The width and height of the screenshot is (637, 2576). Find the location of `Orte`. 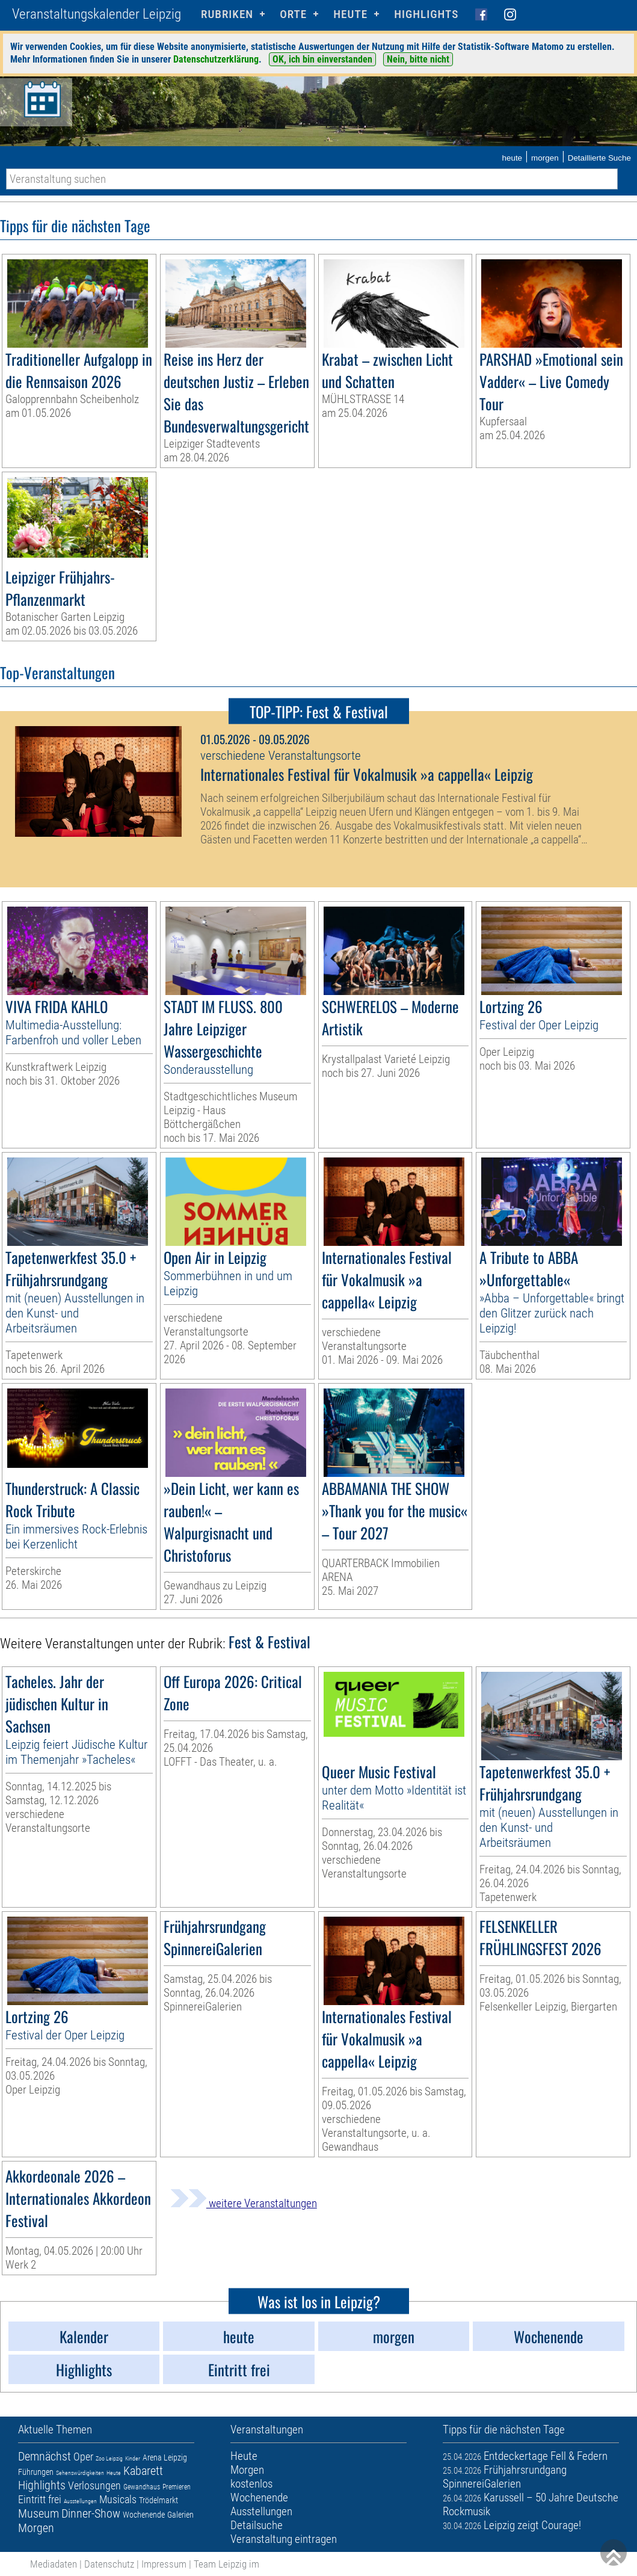

Orte is located at coordinates (293, 14).